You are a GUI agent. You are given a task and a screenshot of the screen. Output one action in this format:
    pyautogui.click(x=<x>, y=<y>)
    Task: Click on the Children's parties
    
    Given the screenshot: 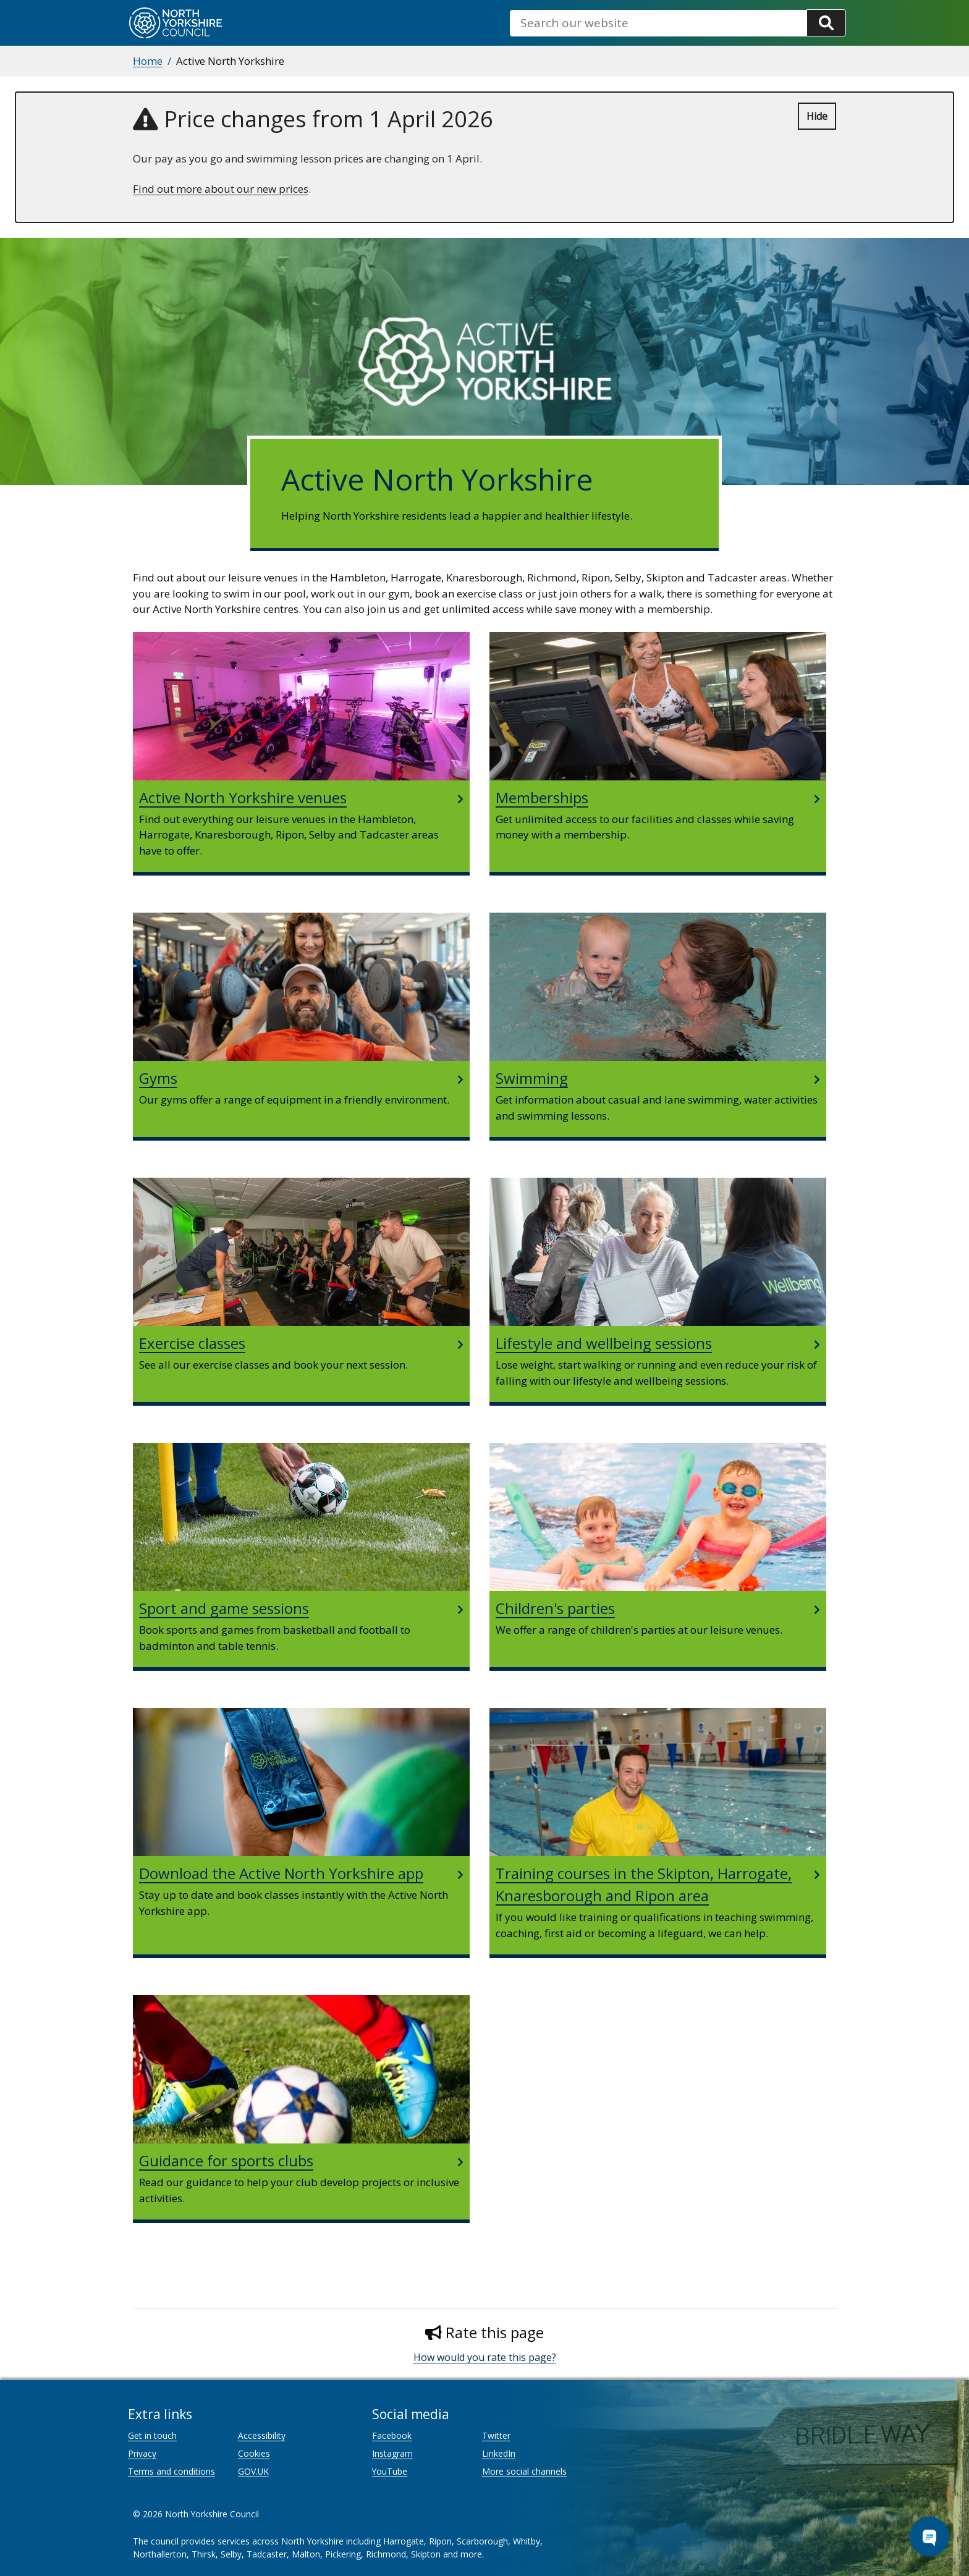 What is the action you would take?
    pyautogui.click(x=555, y=1608)
    